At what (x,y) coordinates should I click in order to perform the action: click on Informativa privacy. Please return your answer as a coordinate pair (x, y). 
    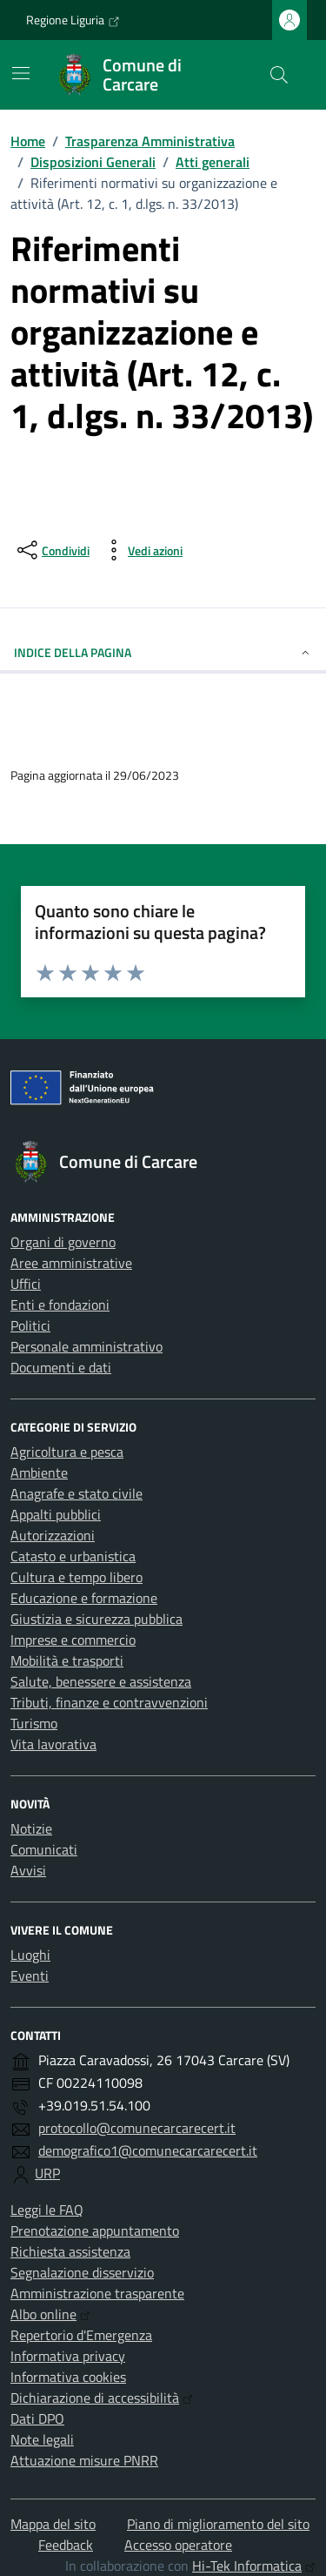
    Looking at the image, I should click on (67, 2355).